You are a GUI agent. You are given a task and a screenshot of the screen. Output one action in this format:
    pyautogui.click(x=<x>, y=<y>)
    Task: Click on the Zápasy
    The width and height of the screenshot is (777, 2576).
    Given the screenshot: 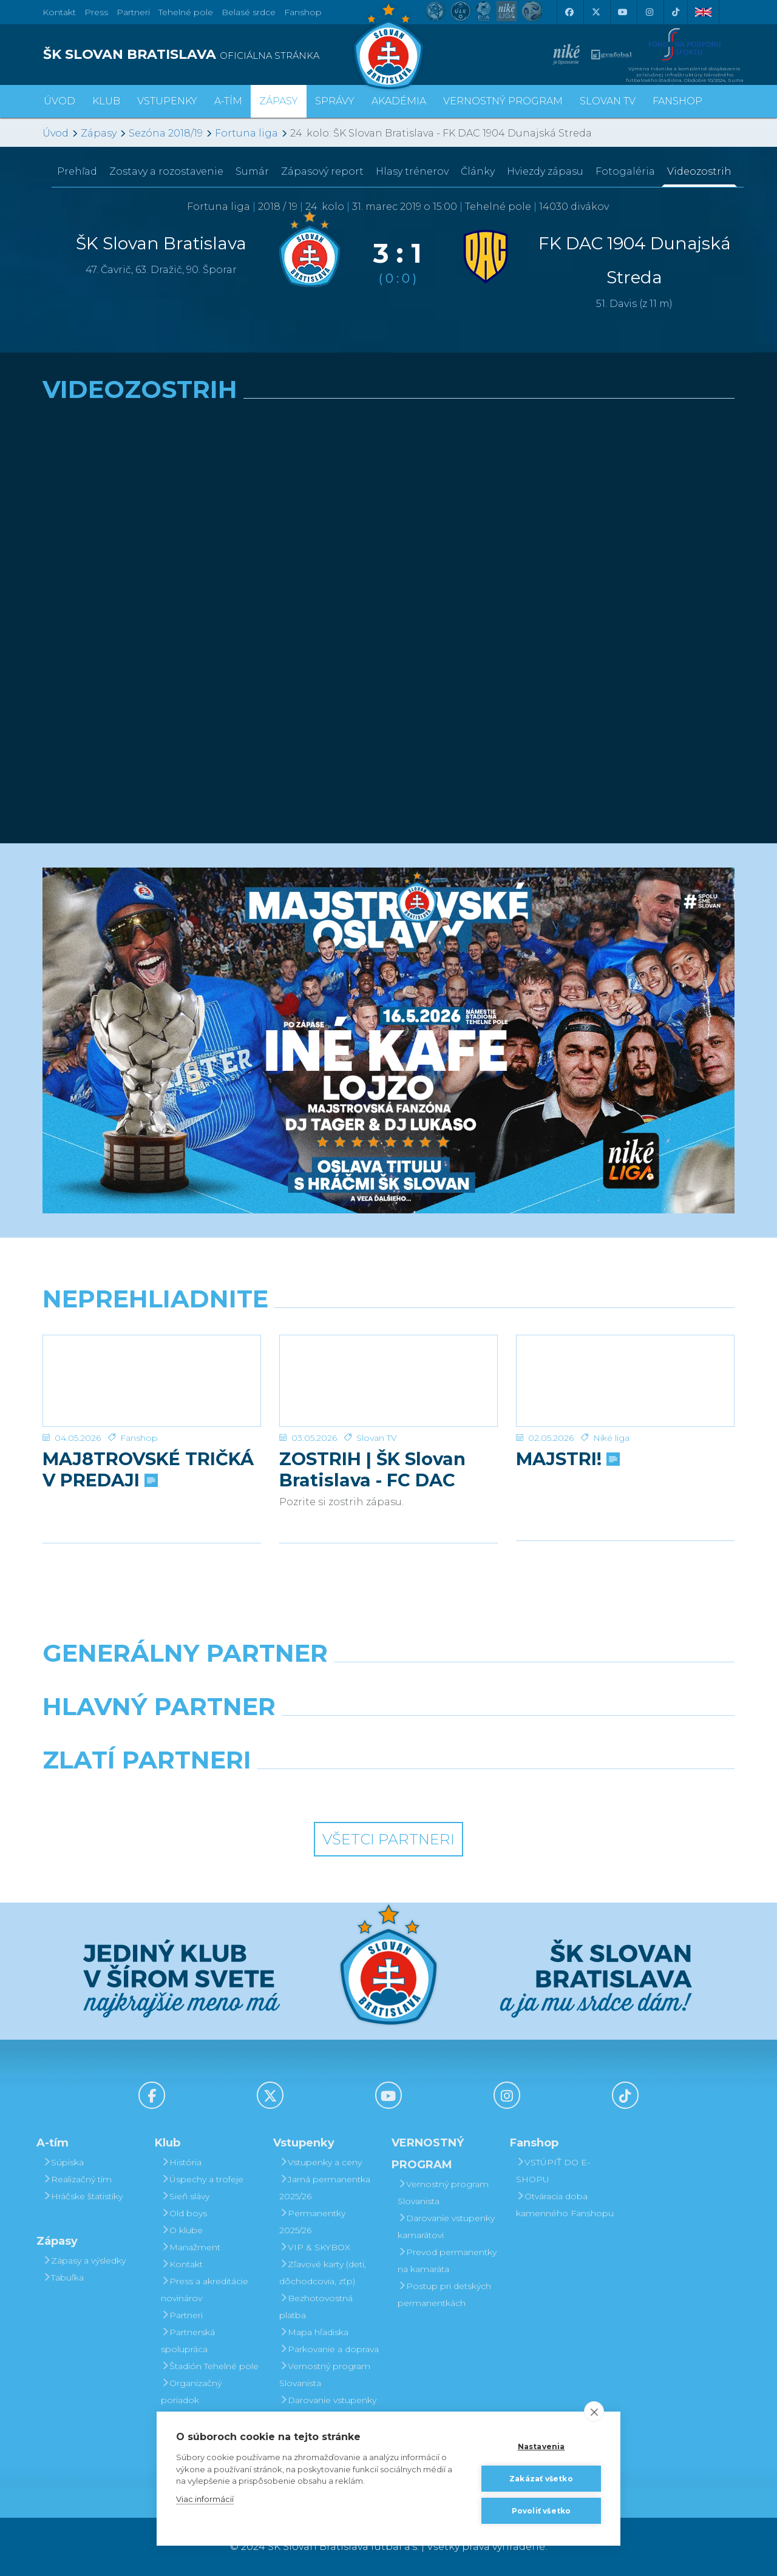 What is the action you would take?
    pyautogui.click(x=99, y=133)
    